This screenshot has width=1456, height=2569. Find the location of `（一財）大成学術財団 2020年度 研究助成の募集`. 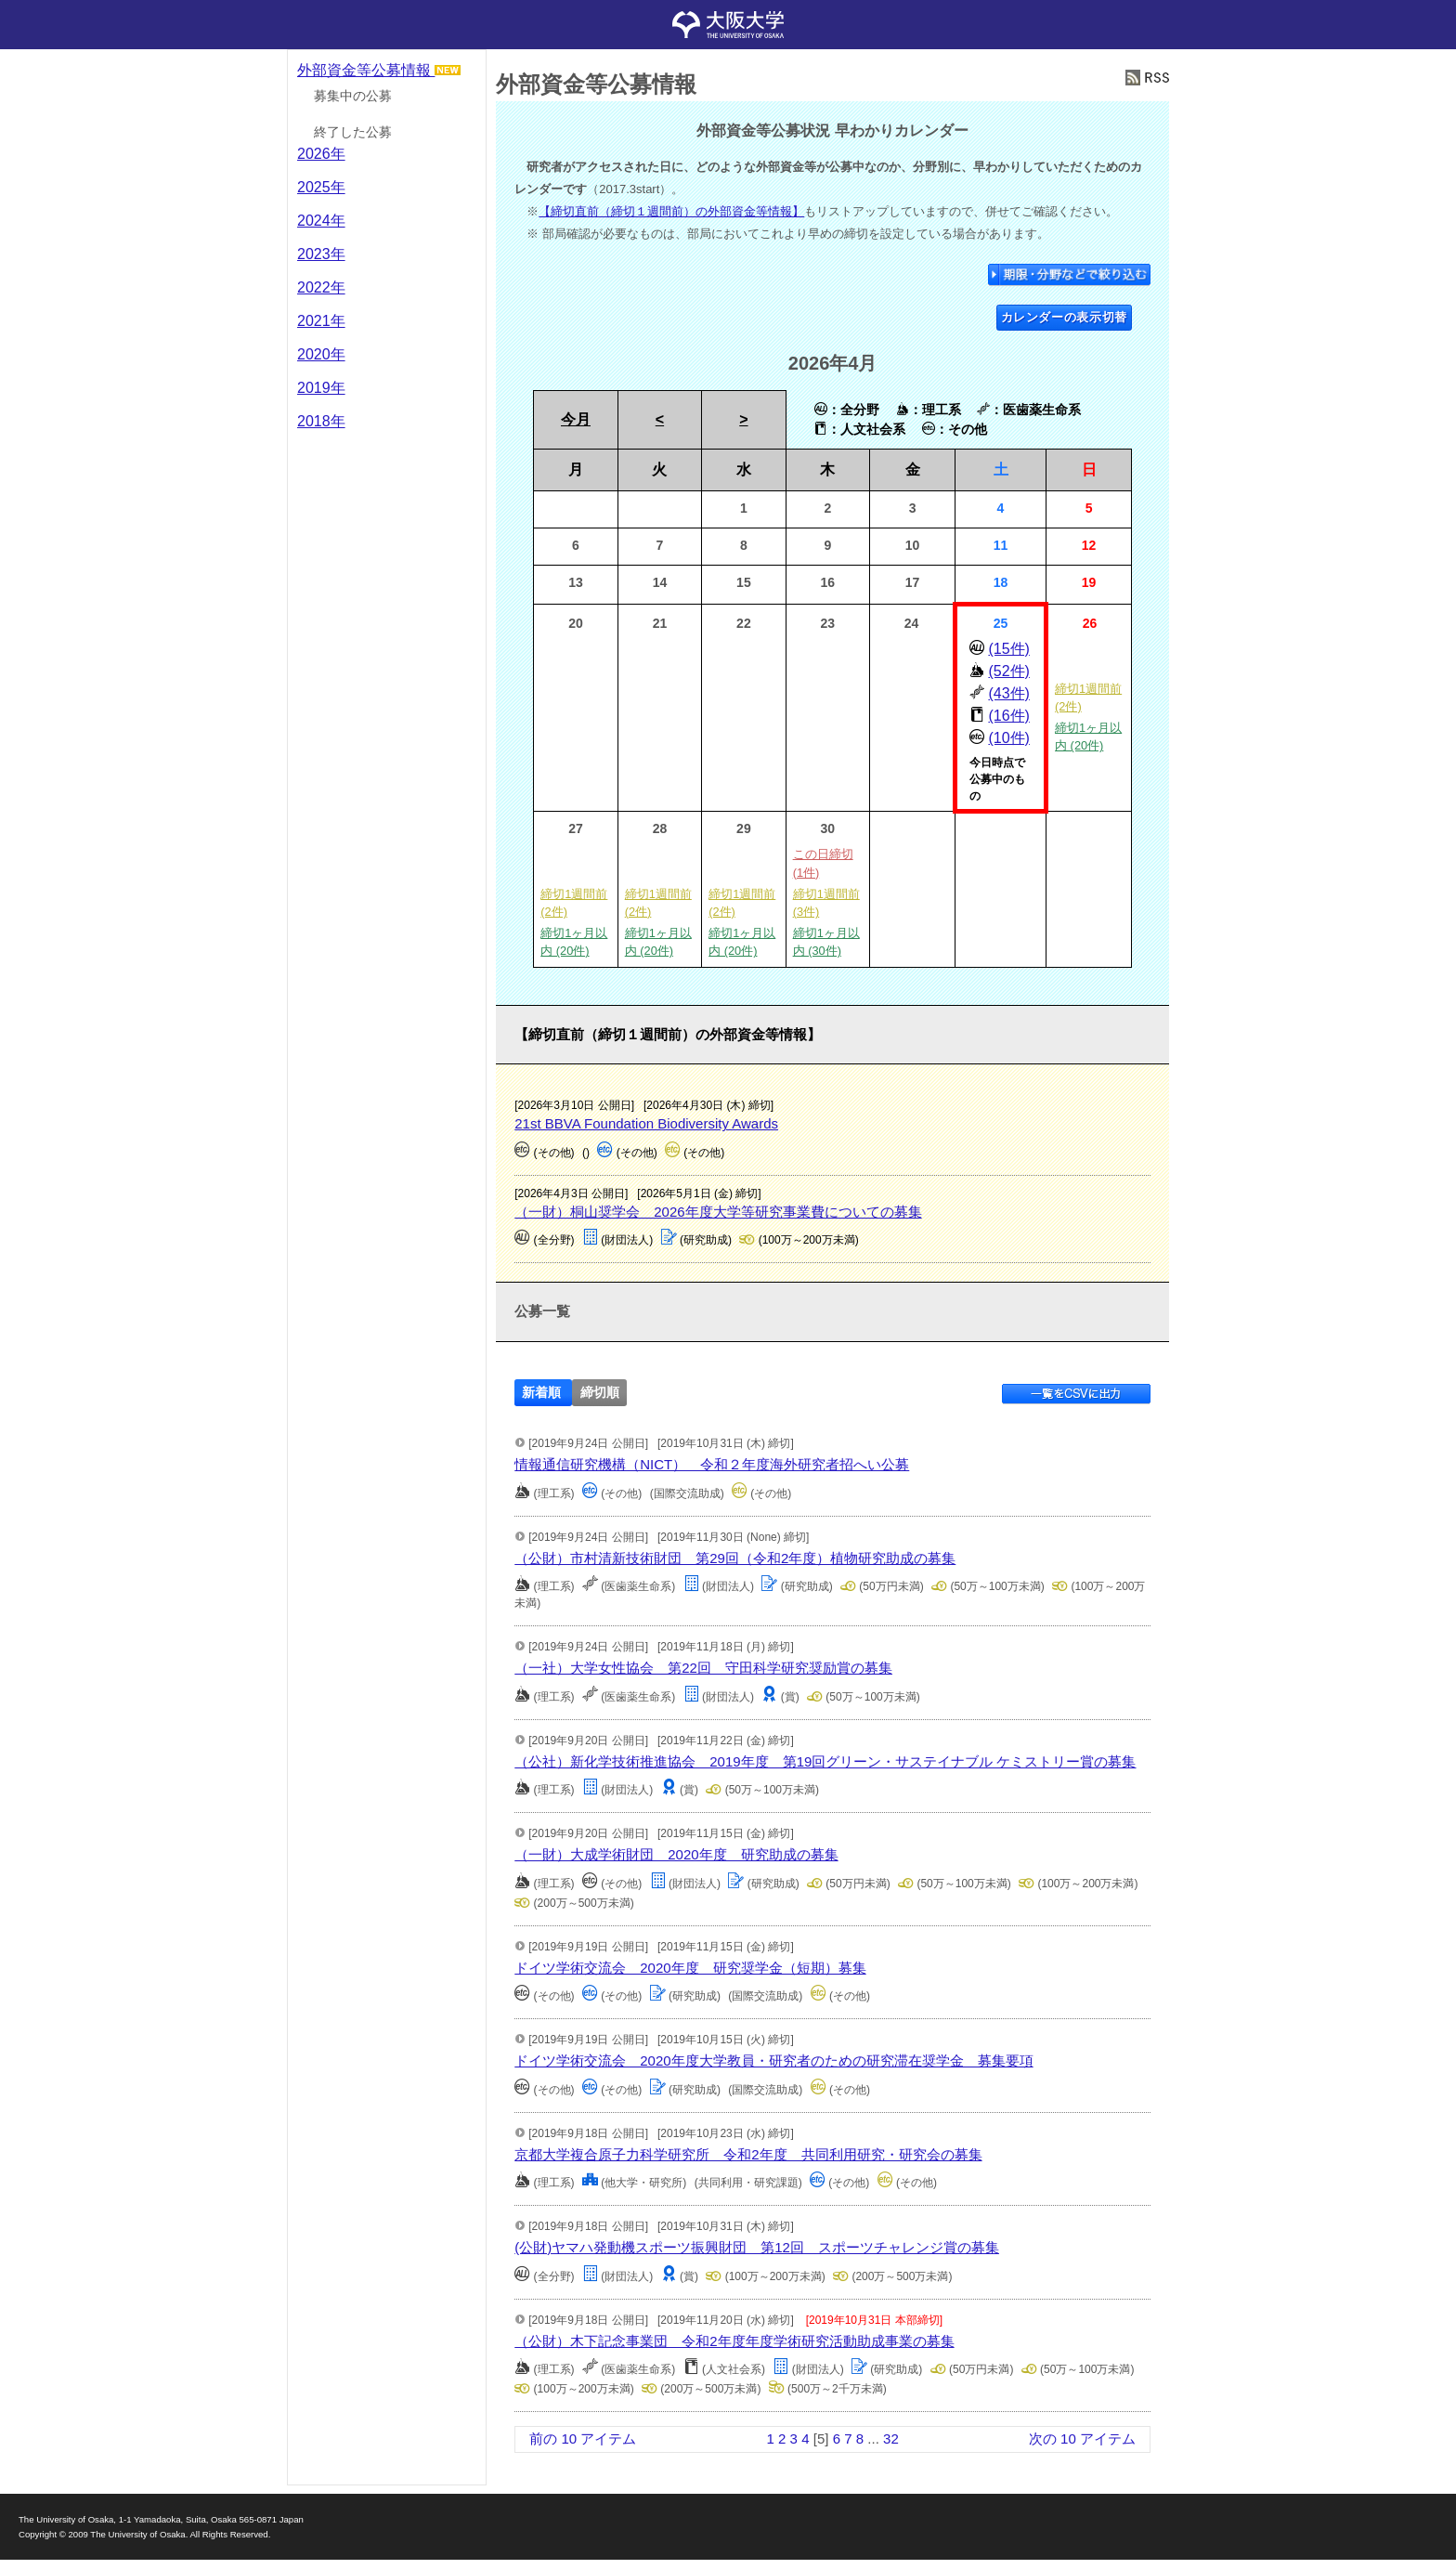

（一財）大成学術財団 2020年度 研究助成の募集 is located at coordinates (676, 1854).